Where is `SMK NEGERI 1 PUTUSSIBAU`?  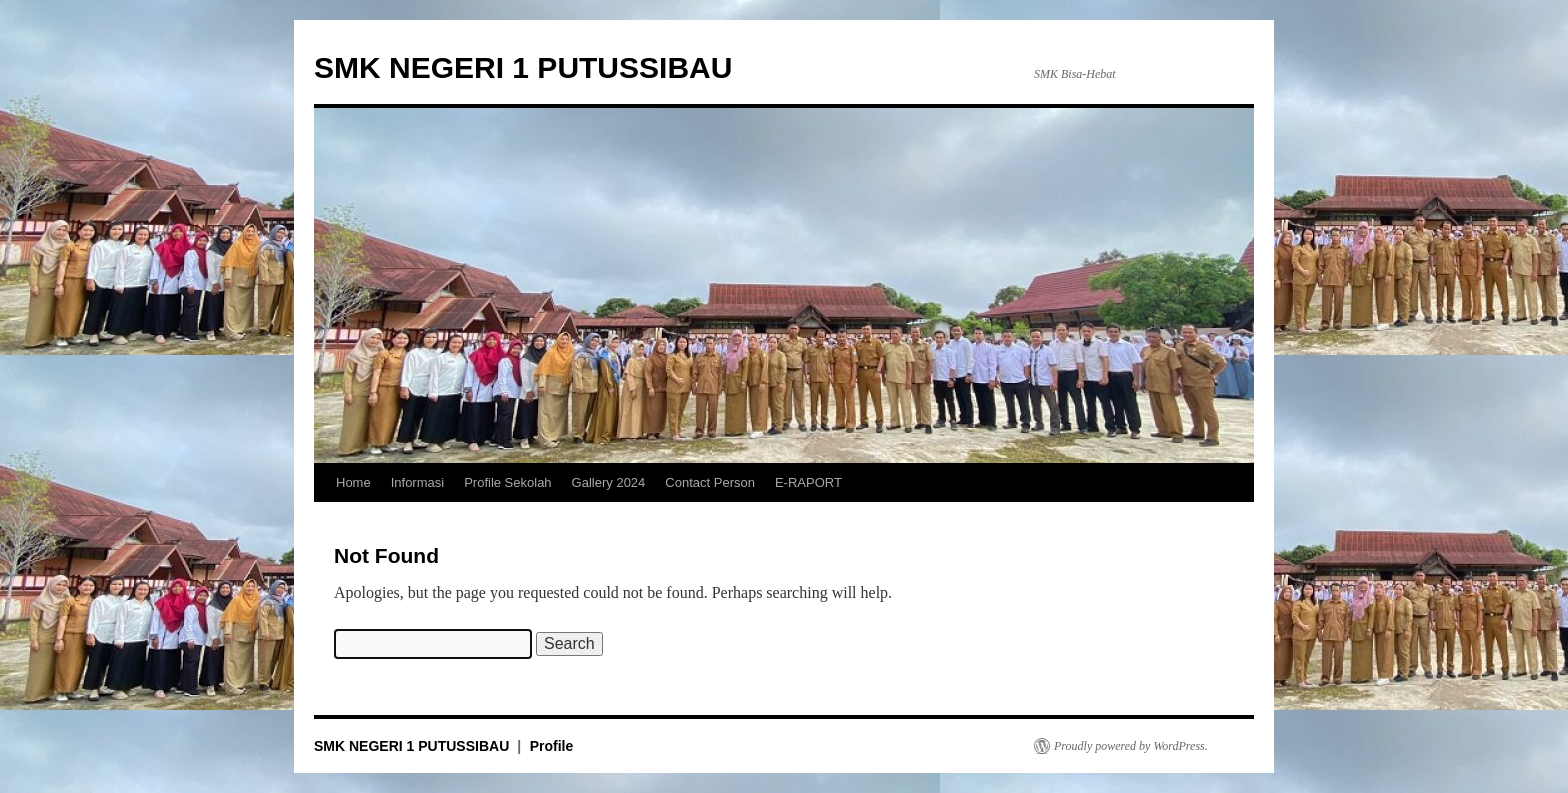 SMK NEGERI 1 PUTUSSIBAU is located at coordinates (523, 67).